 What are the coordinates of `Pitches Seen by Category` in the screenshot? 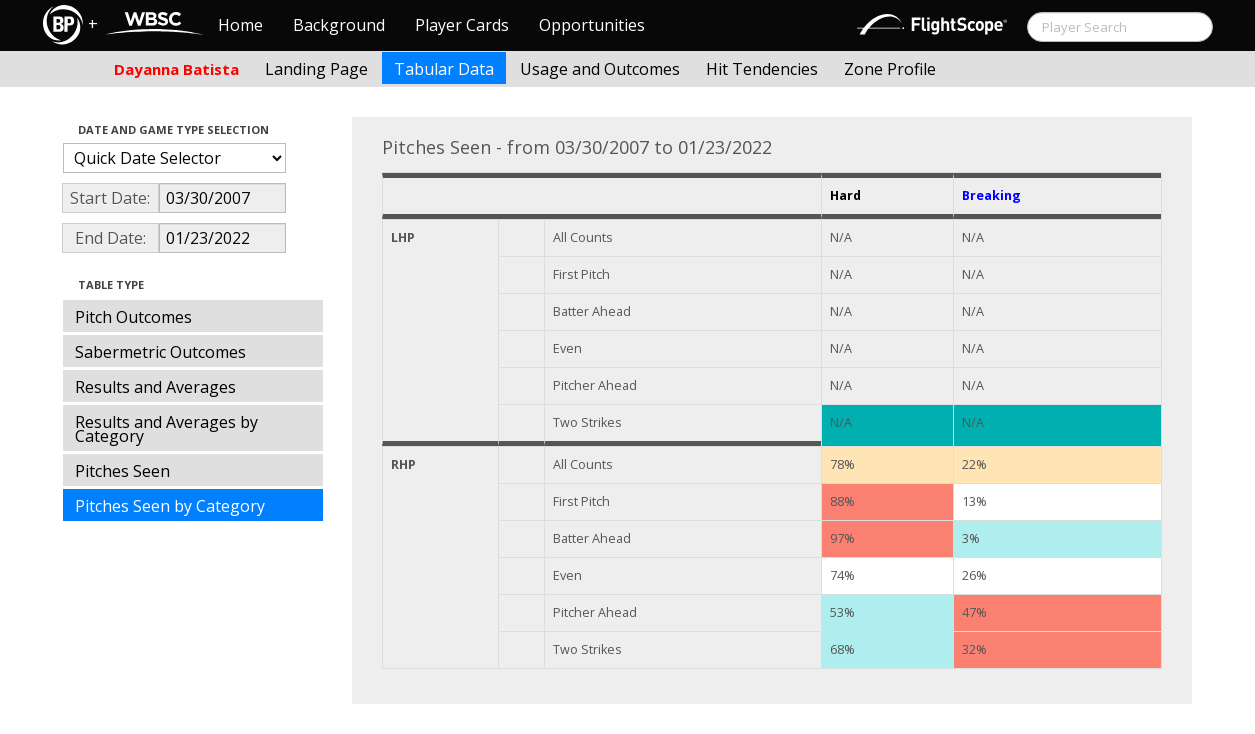 It's located at (170, 506).